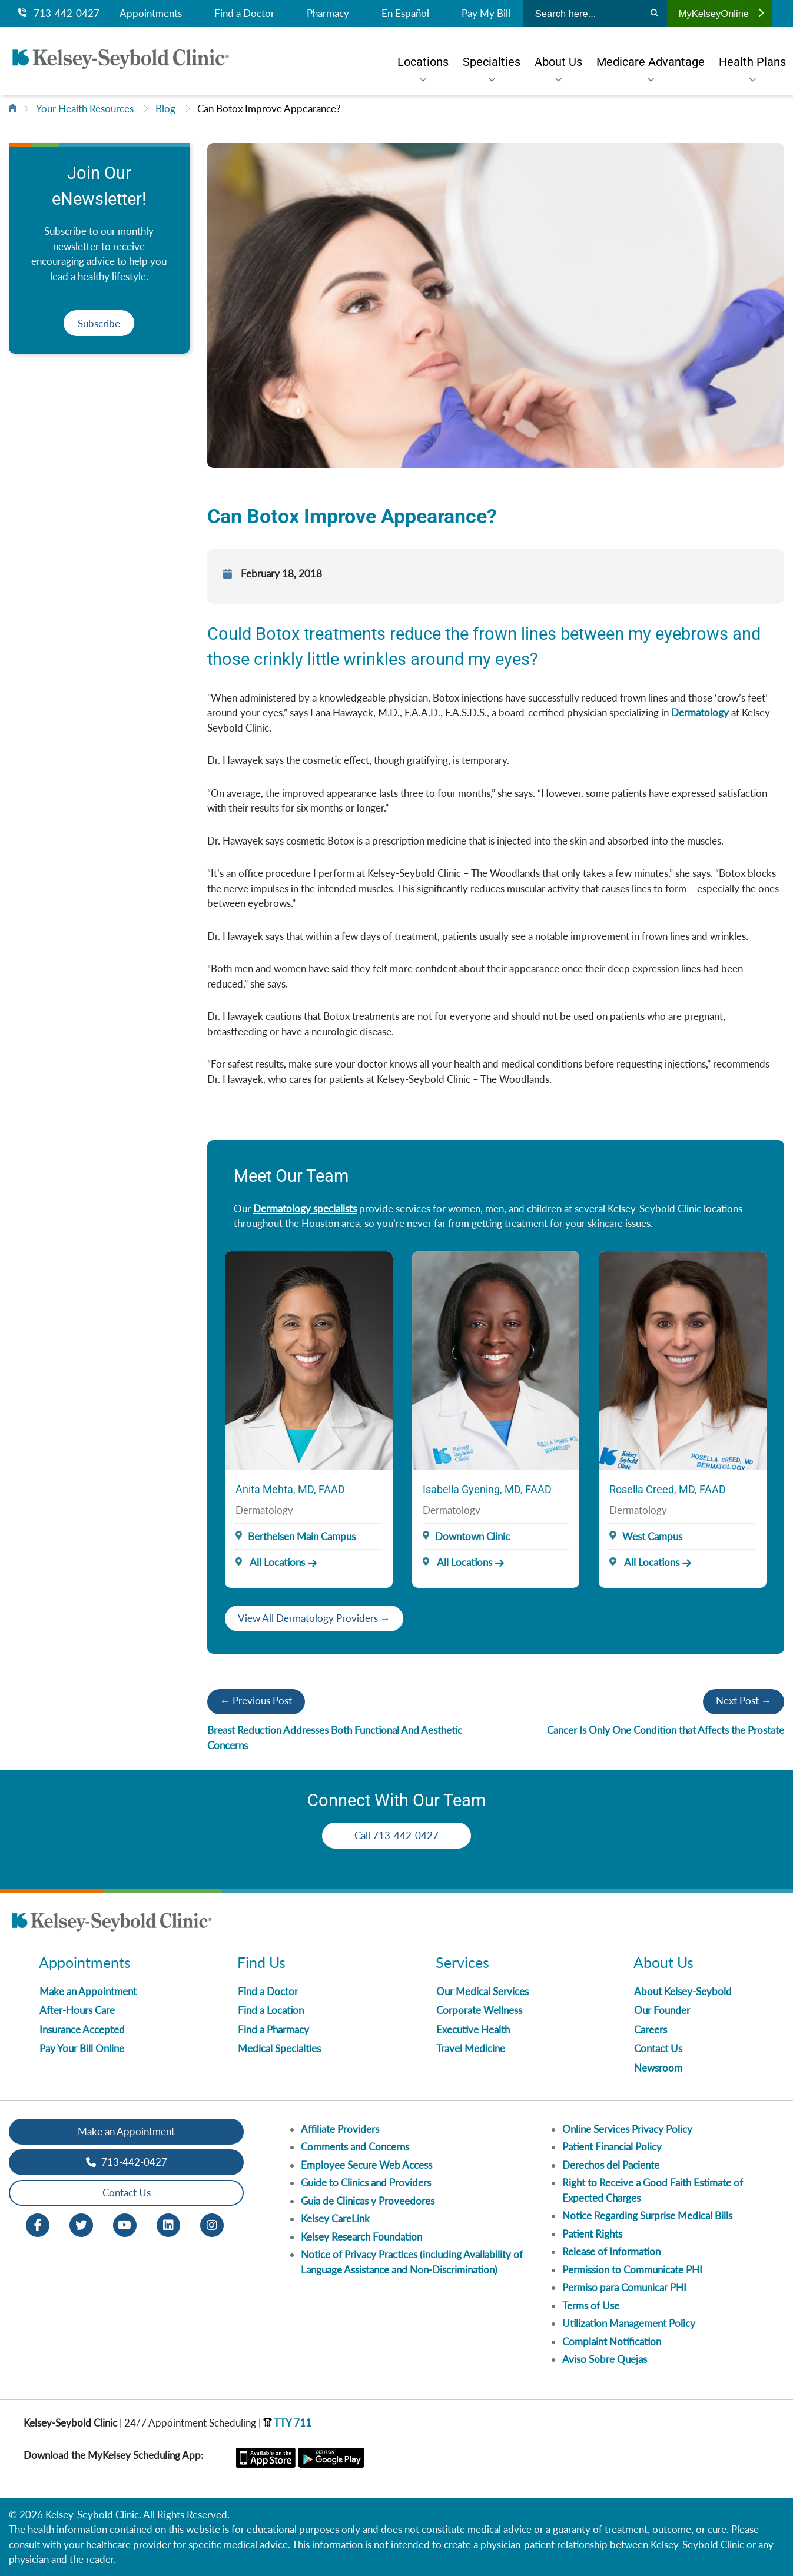 The width and height of the screenshot is (793, 2576). I want to click on Rosella Creed, MD, FAAD [Provider Name], so click(667, 1489).